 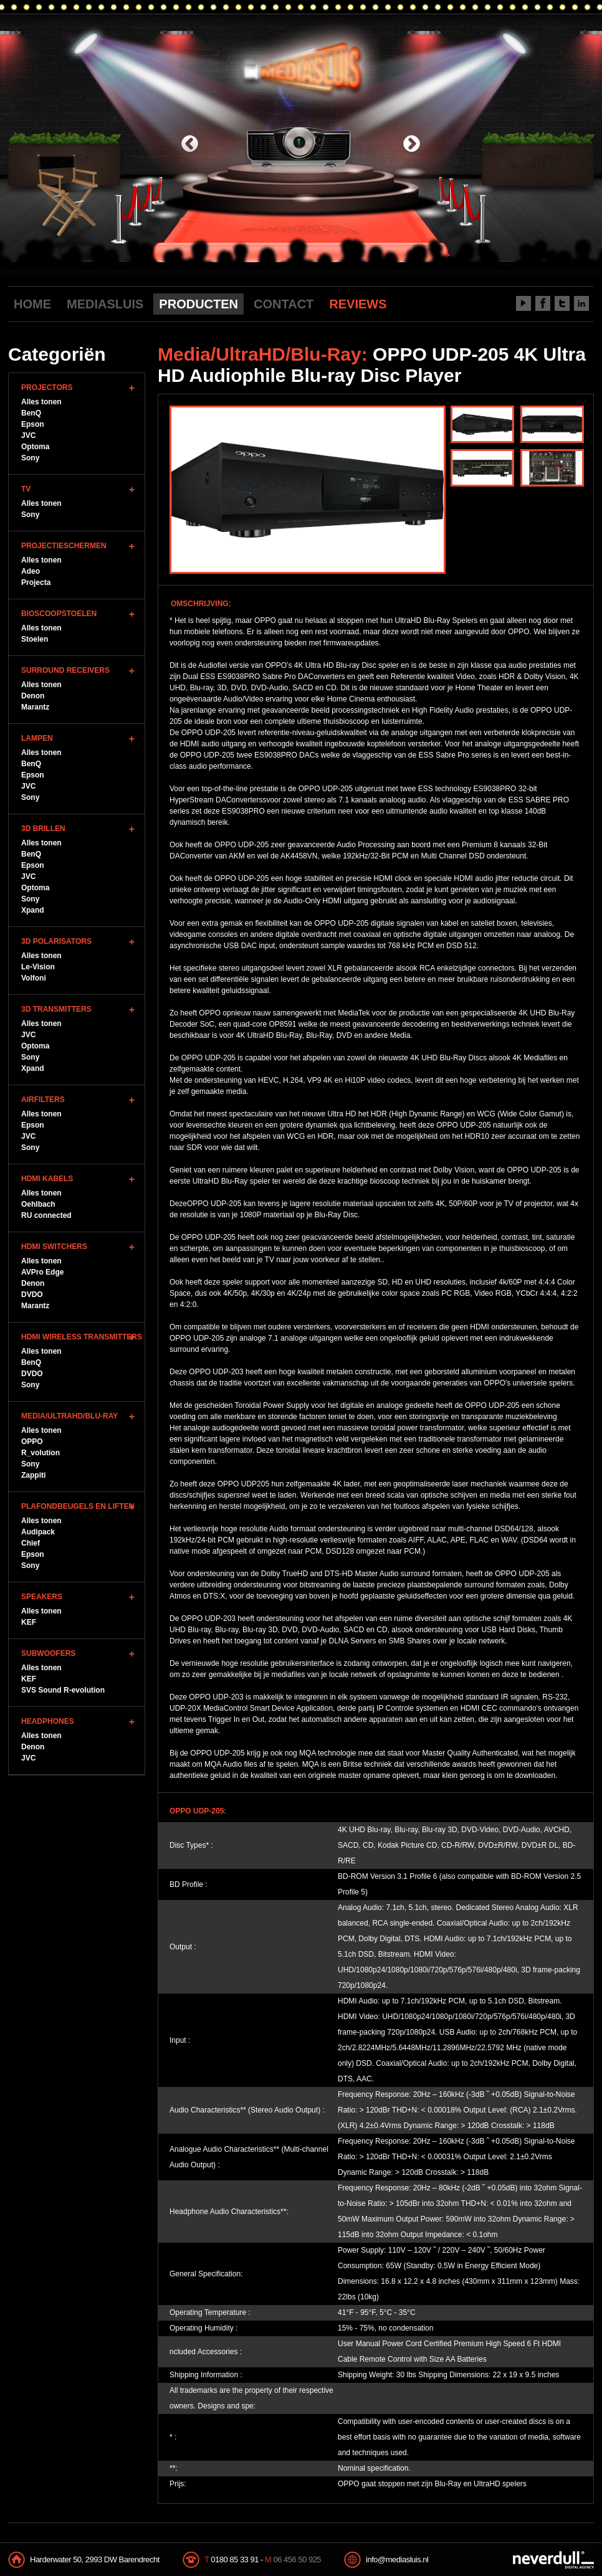 What do you see at coordinates (397, 2559) in the screenshot?
I see `info@mediasluis.nl` at bounding box center [397, 2559].